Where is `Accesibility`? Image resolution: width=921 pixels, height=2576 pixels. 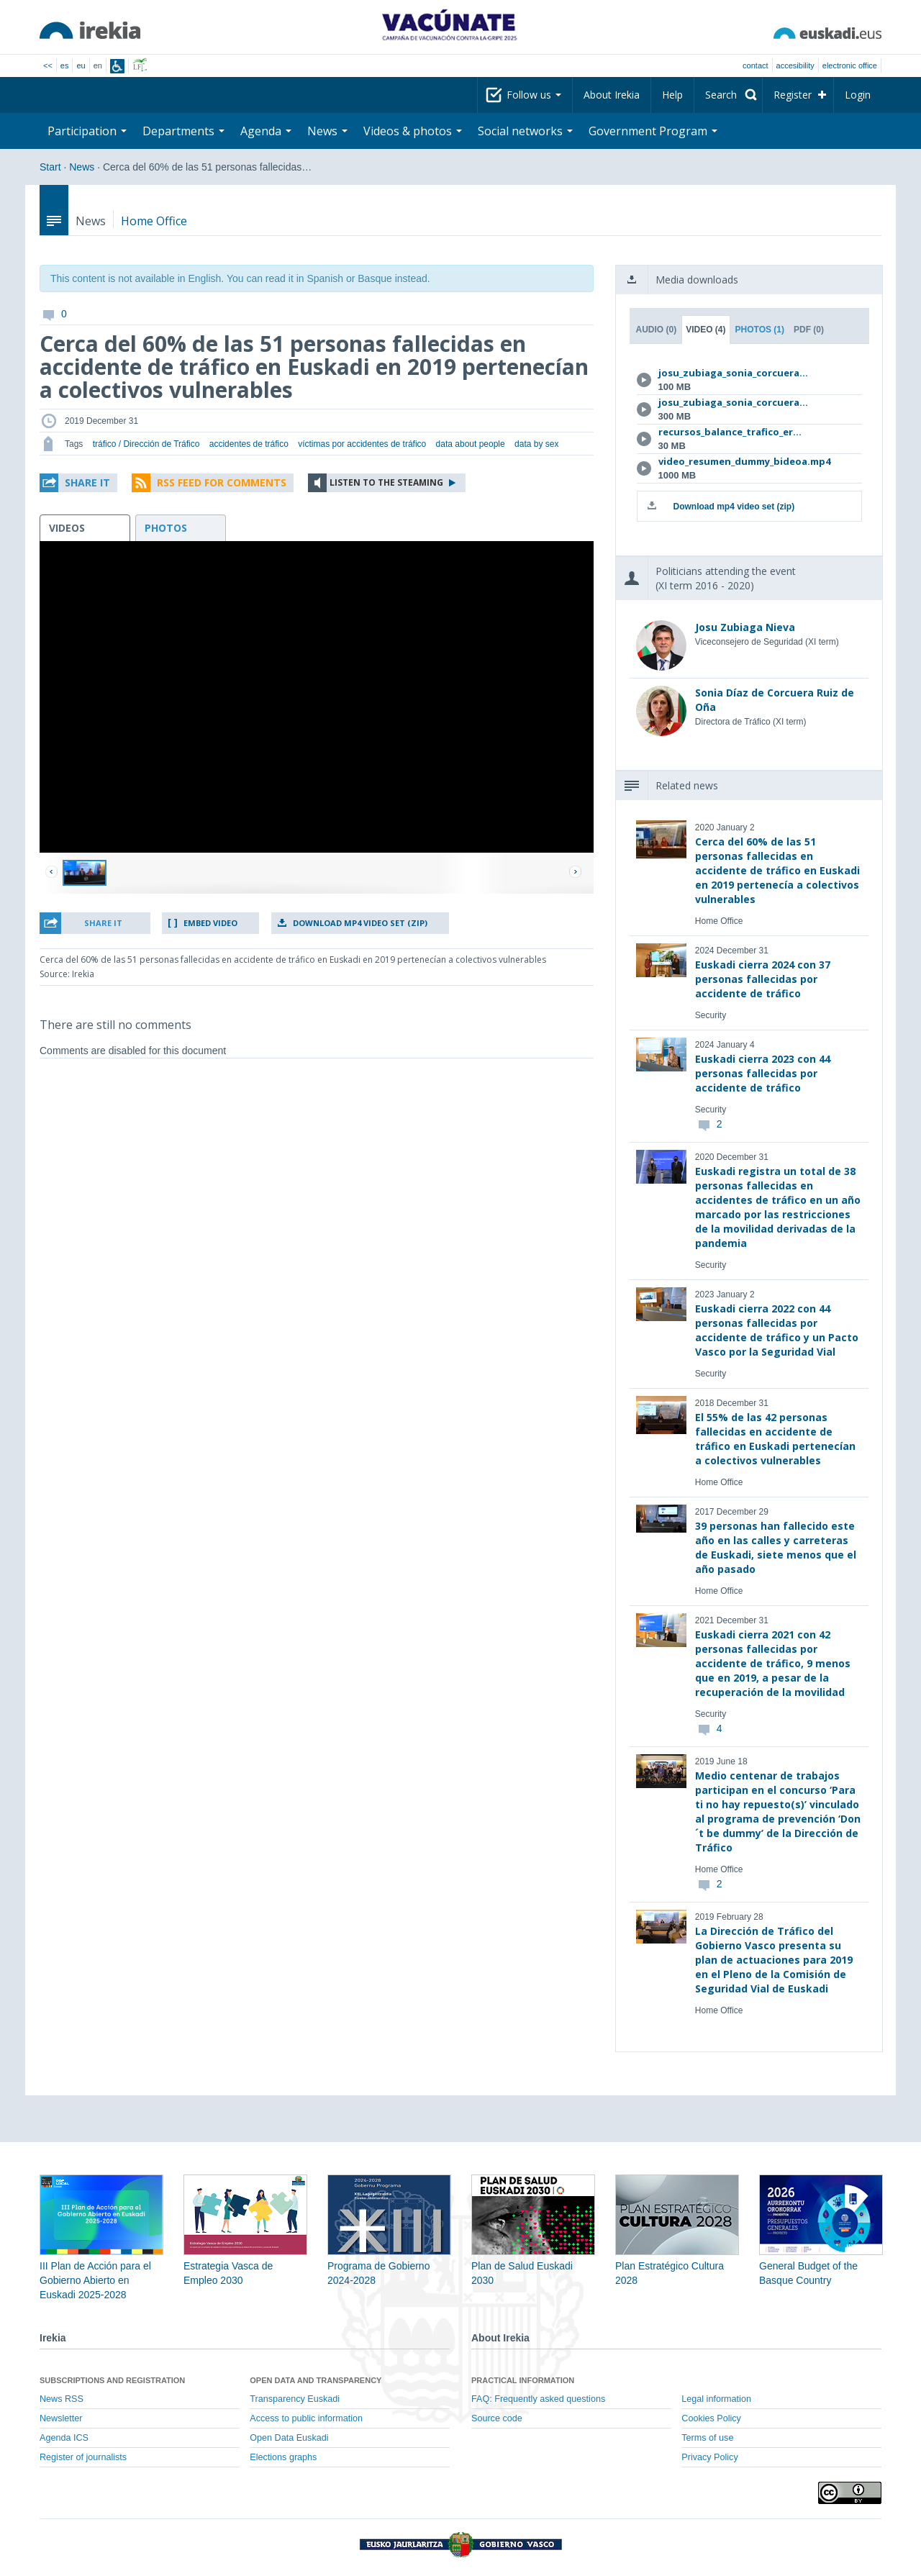 Accesibility is located at coordinates (795, 65).